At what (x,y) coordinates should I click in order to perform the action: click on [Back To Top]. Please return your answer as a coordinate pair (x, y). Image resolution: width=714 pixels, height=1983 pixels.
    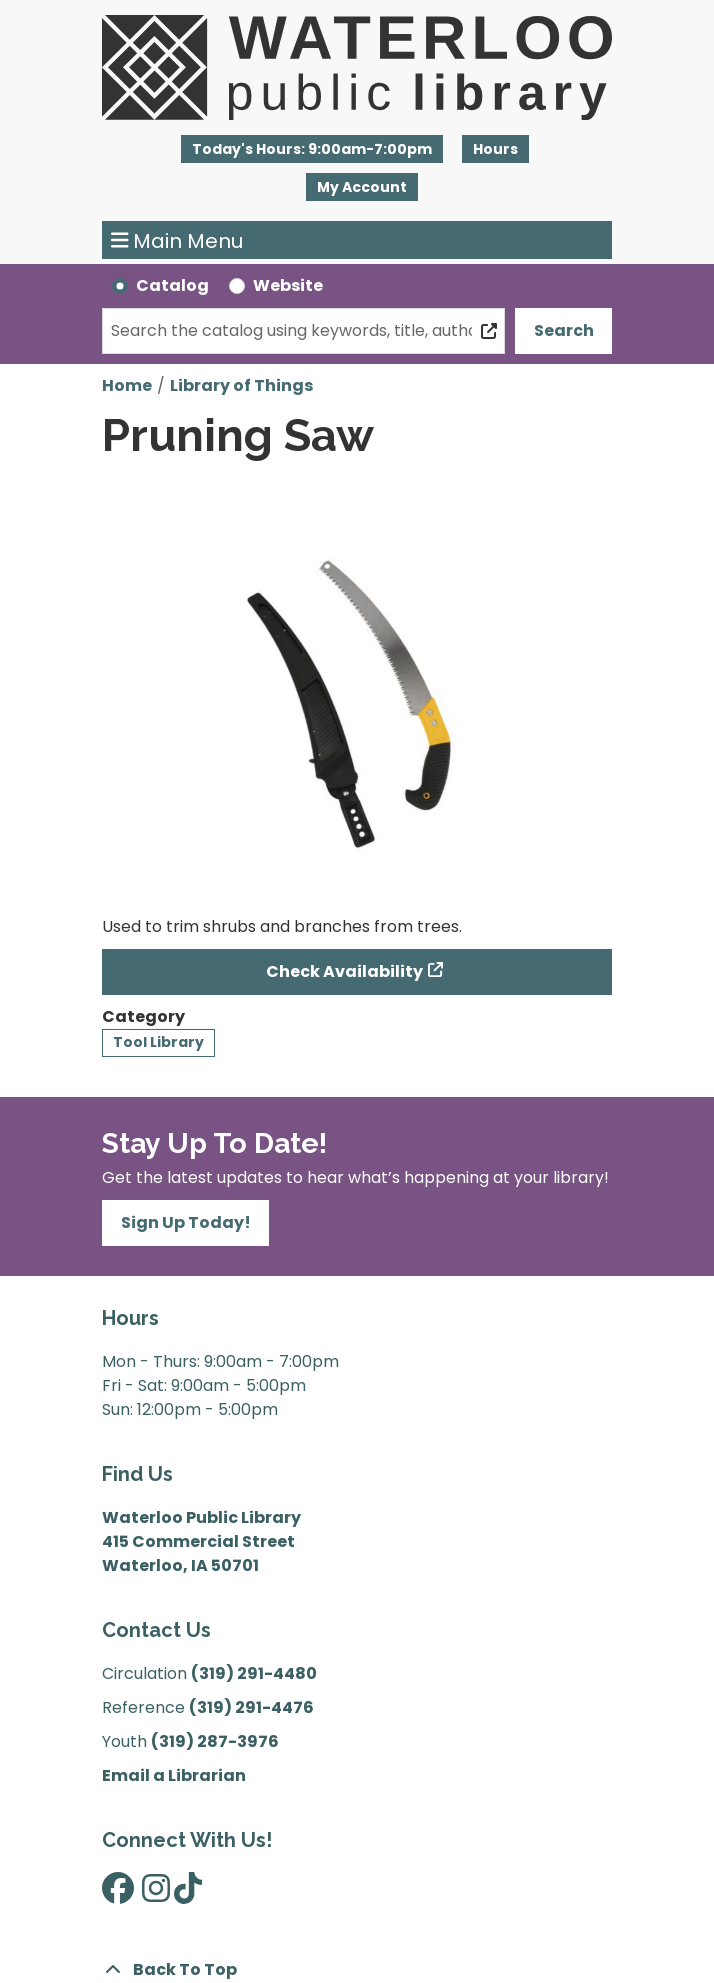
    Looking at the image, I should click on (357, 1970).